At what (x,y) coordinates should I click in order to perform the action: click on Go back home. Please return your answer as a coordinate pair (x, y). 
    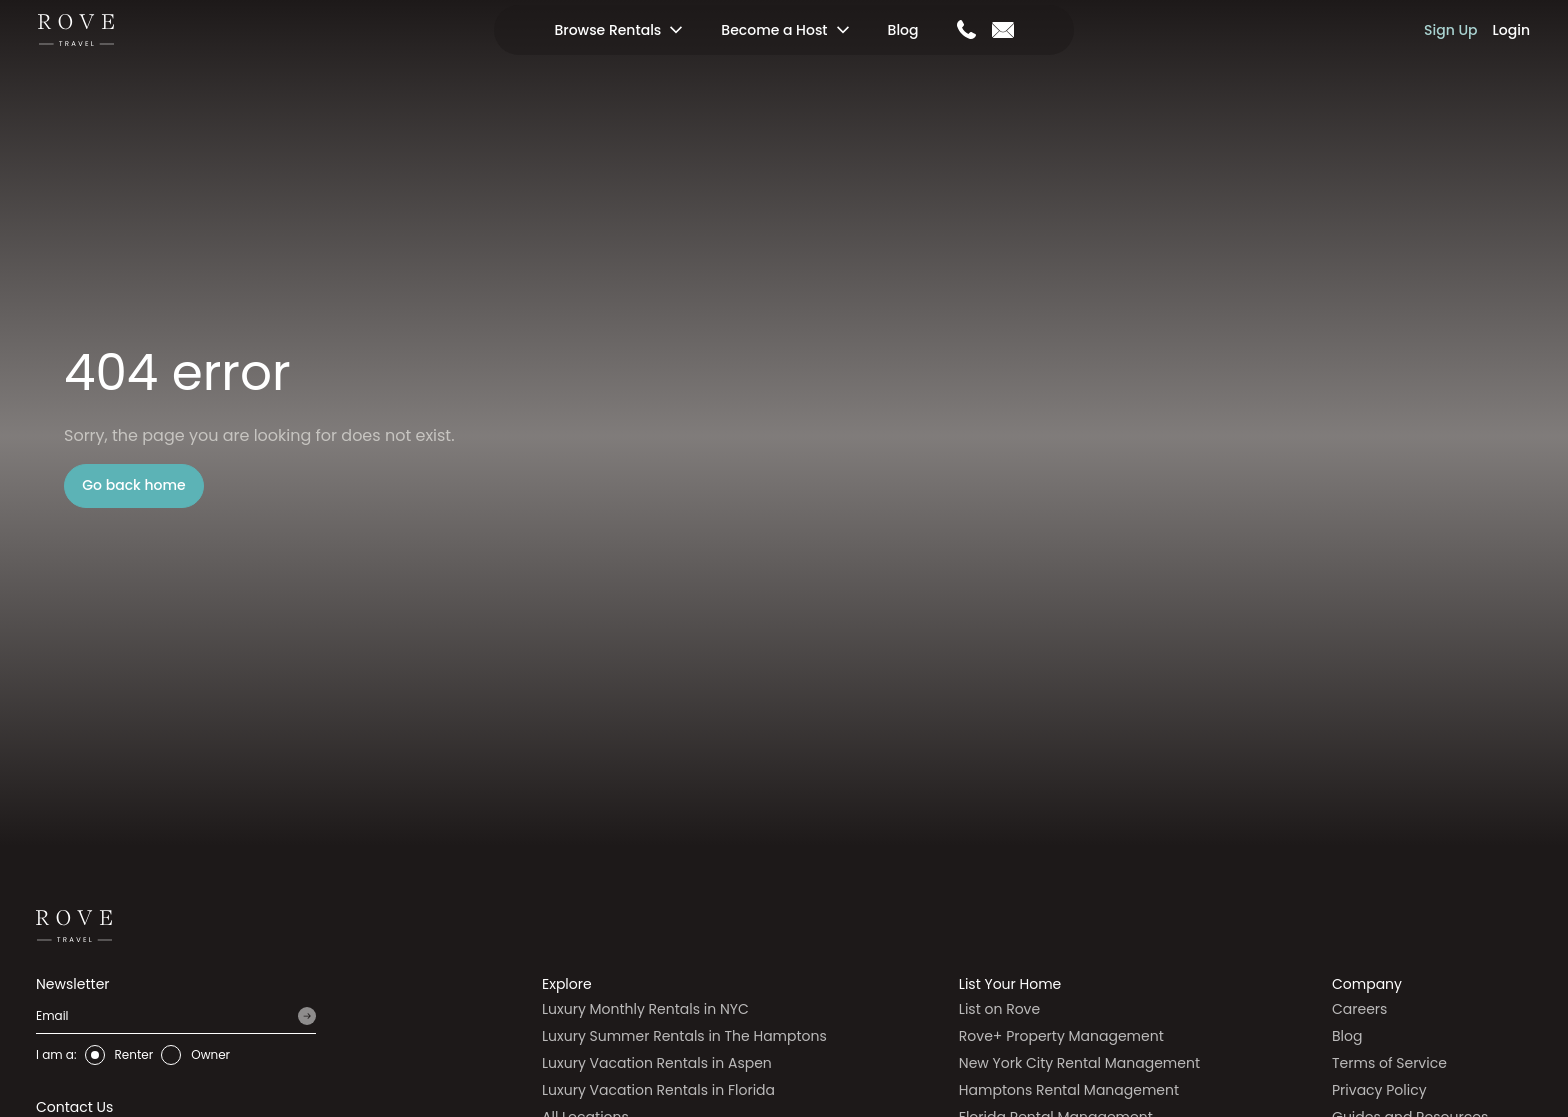
    Looking at the image, I should click on (133, 485).